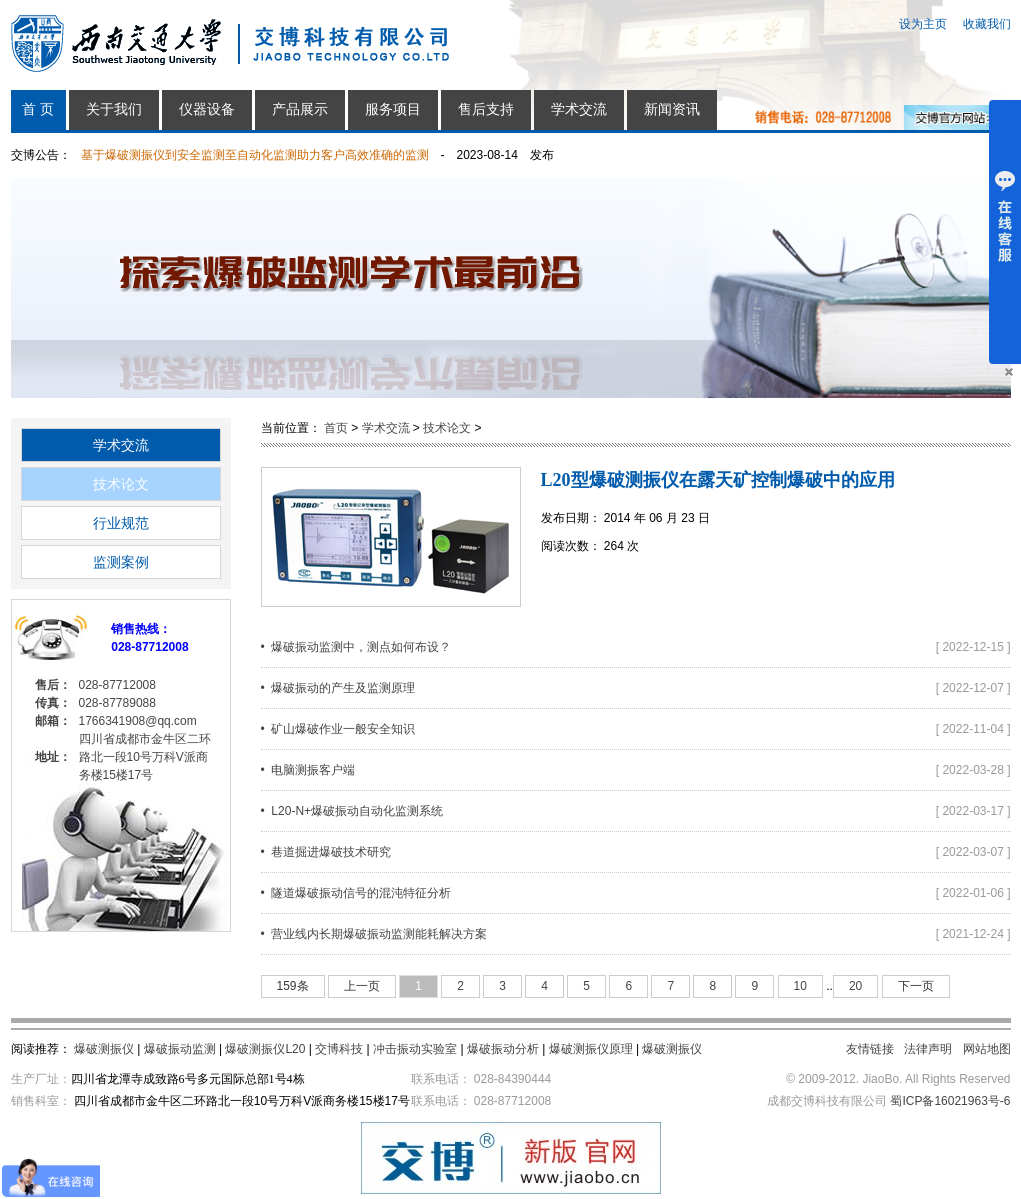  What do you see at coordinates (718, 480) in the screenshot?
I see `L20型爆破测振仪在露天矿控制爆破中的应用` at bounding box center [718, 480].